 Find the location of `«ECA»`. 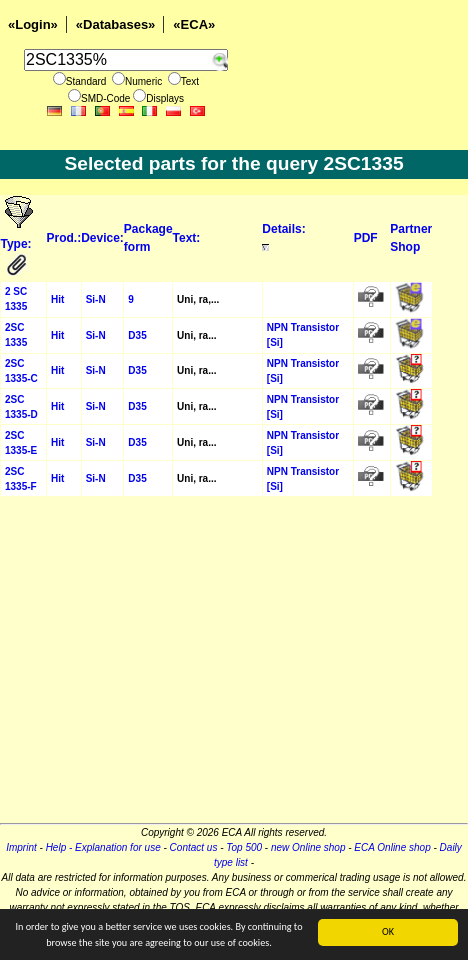

«ECA» is located at coordinates (194, 24).